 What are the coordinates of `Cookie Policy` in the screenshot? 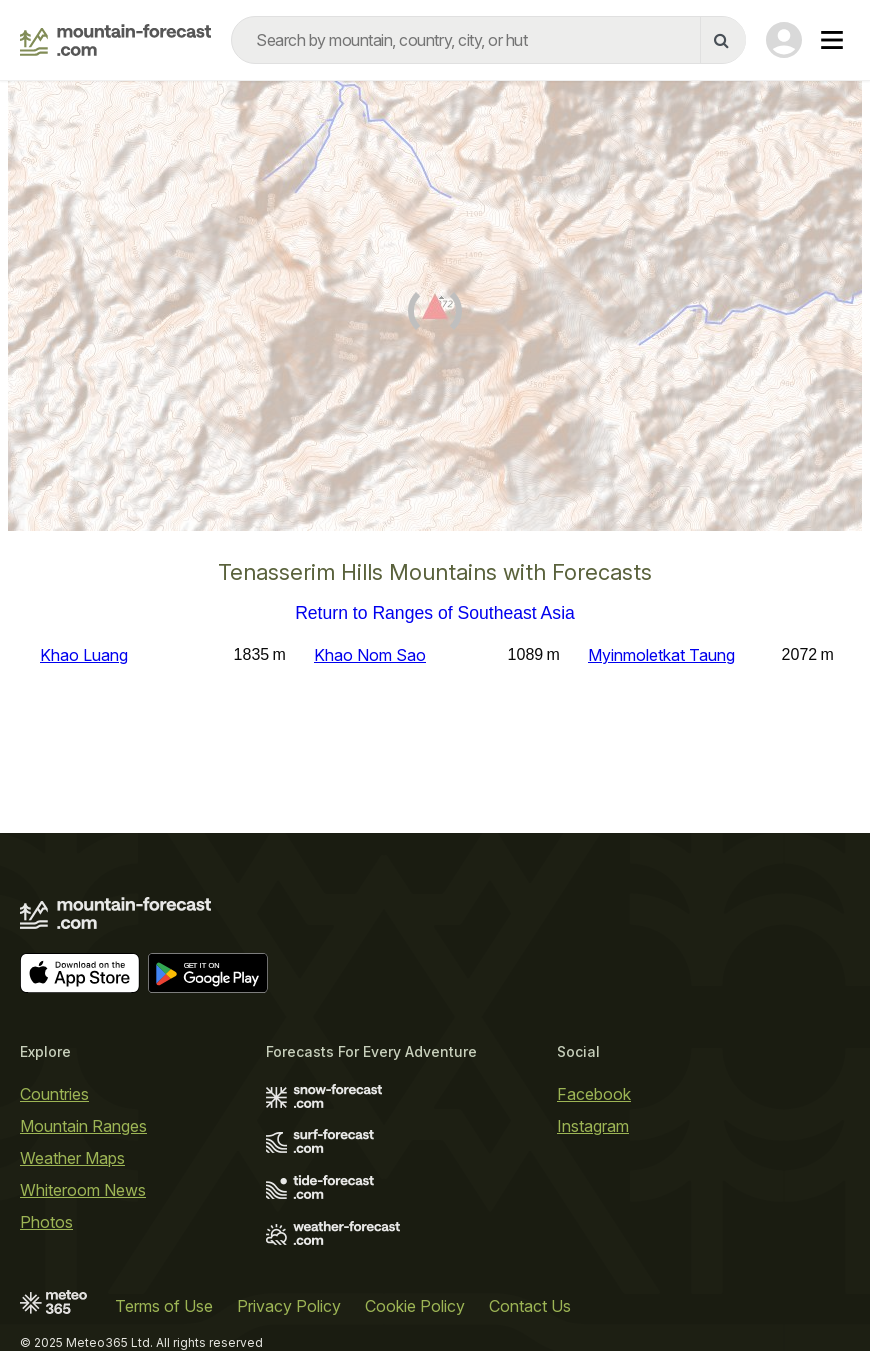 It's located at (415, 1306).